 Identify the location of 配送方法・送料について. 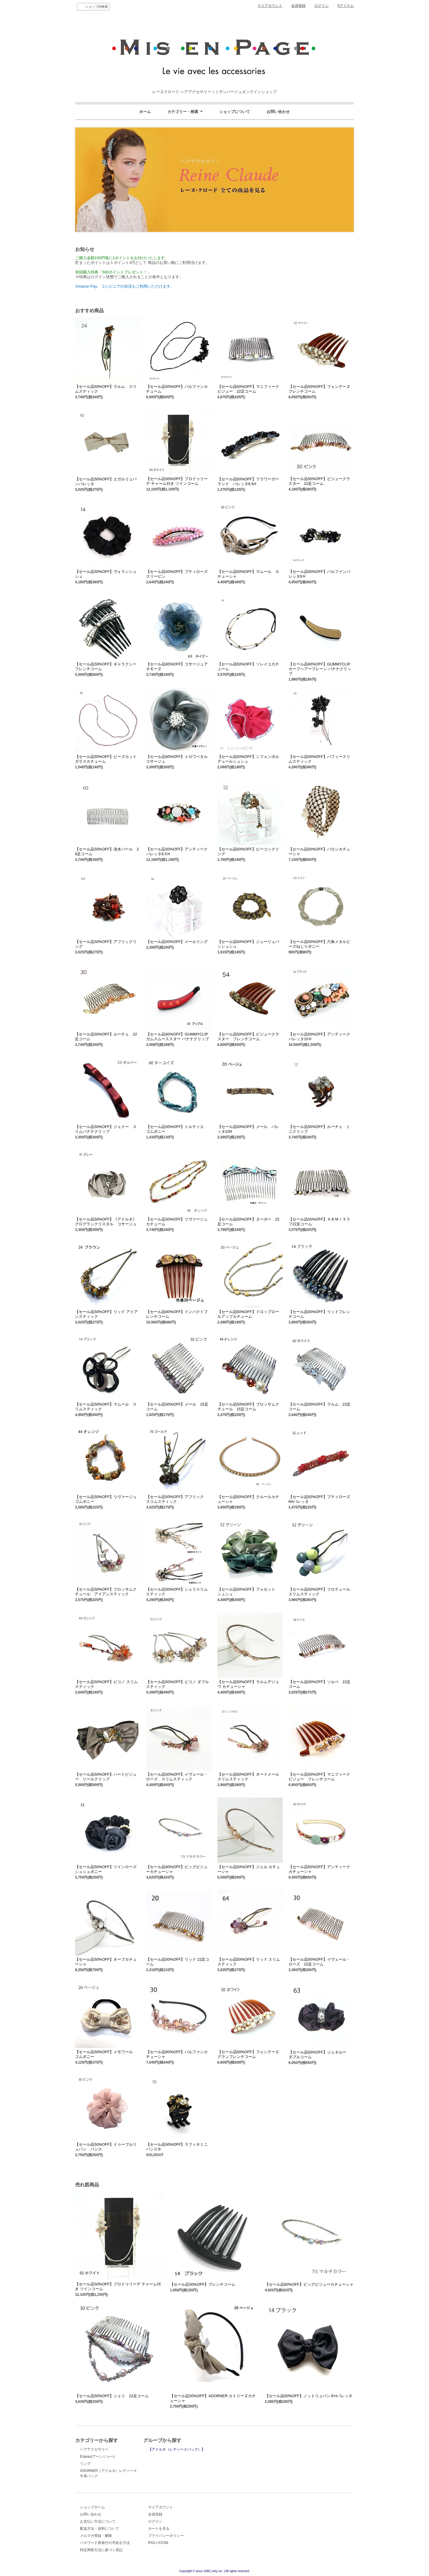
(99, 2528).